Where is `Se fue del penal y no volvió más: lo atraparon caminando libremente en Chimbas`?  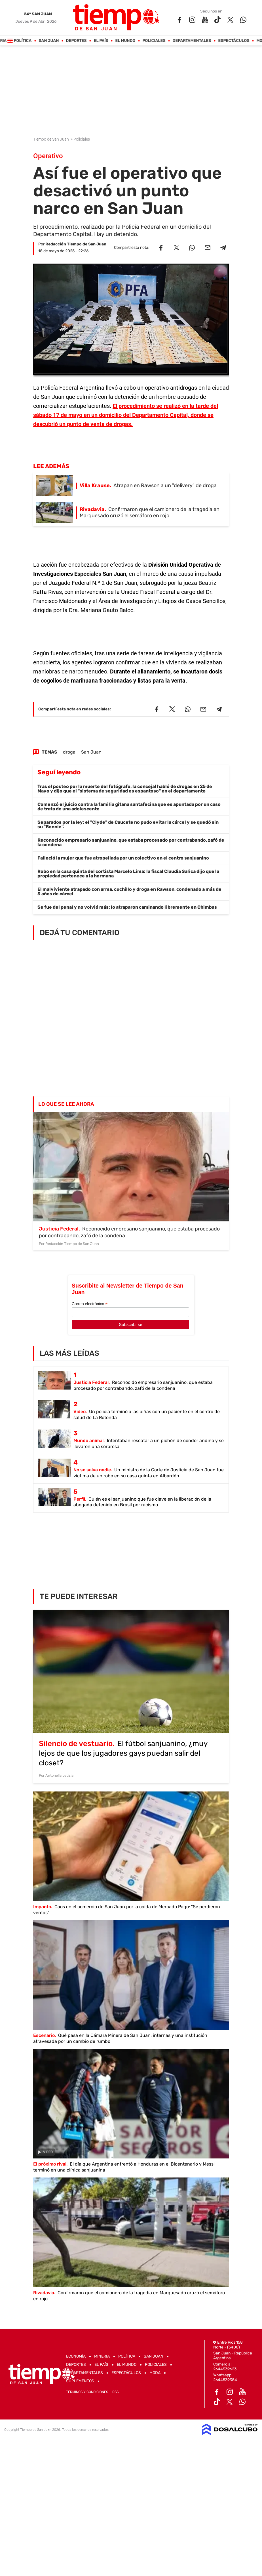
Se fue del penal y no volvió más: lo atraparon caminando libremente en Chimbas is located at coordinates (127, 907).